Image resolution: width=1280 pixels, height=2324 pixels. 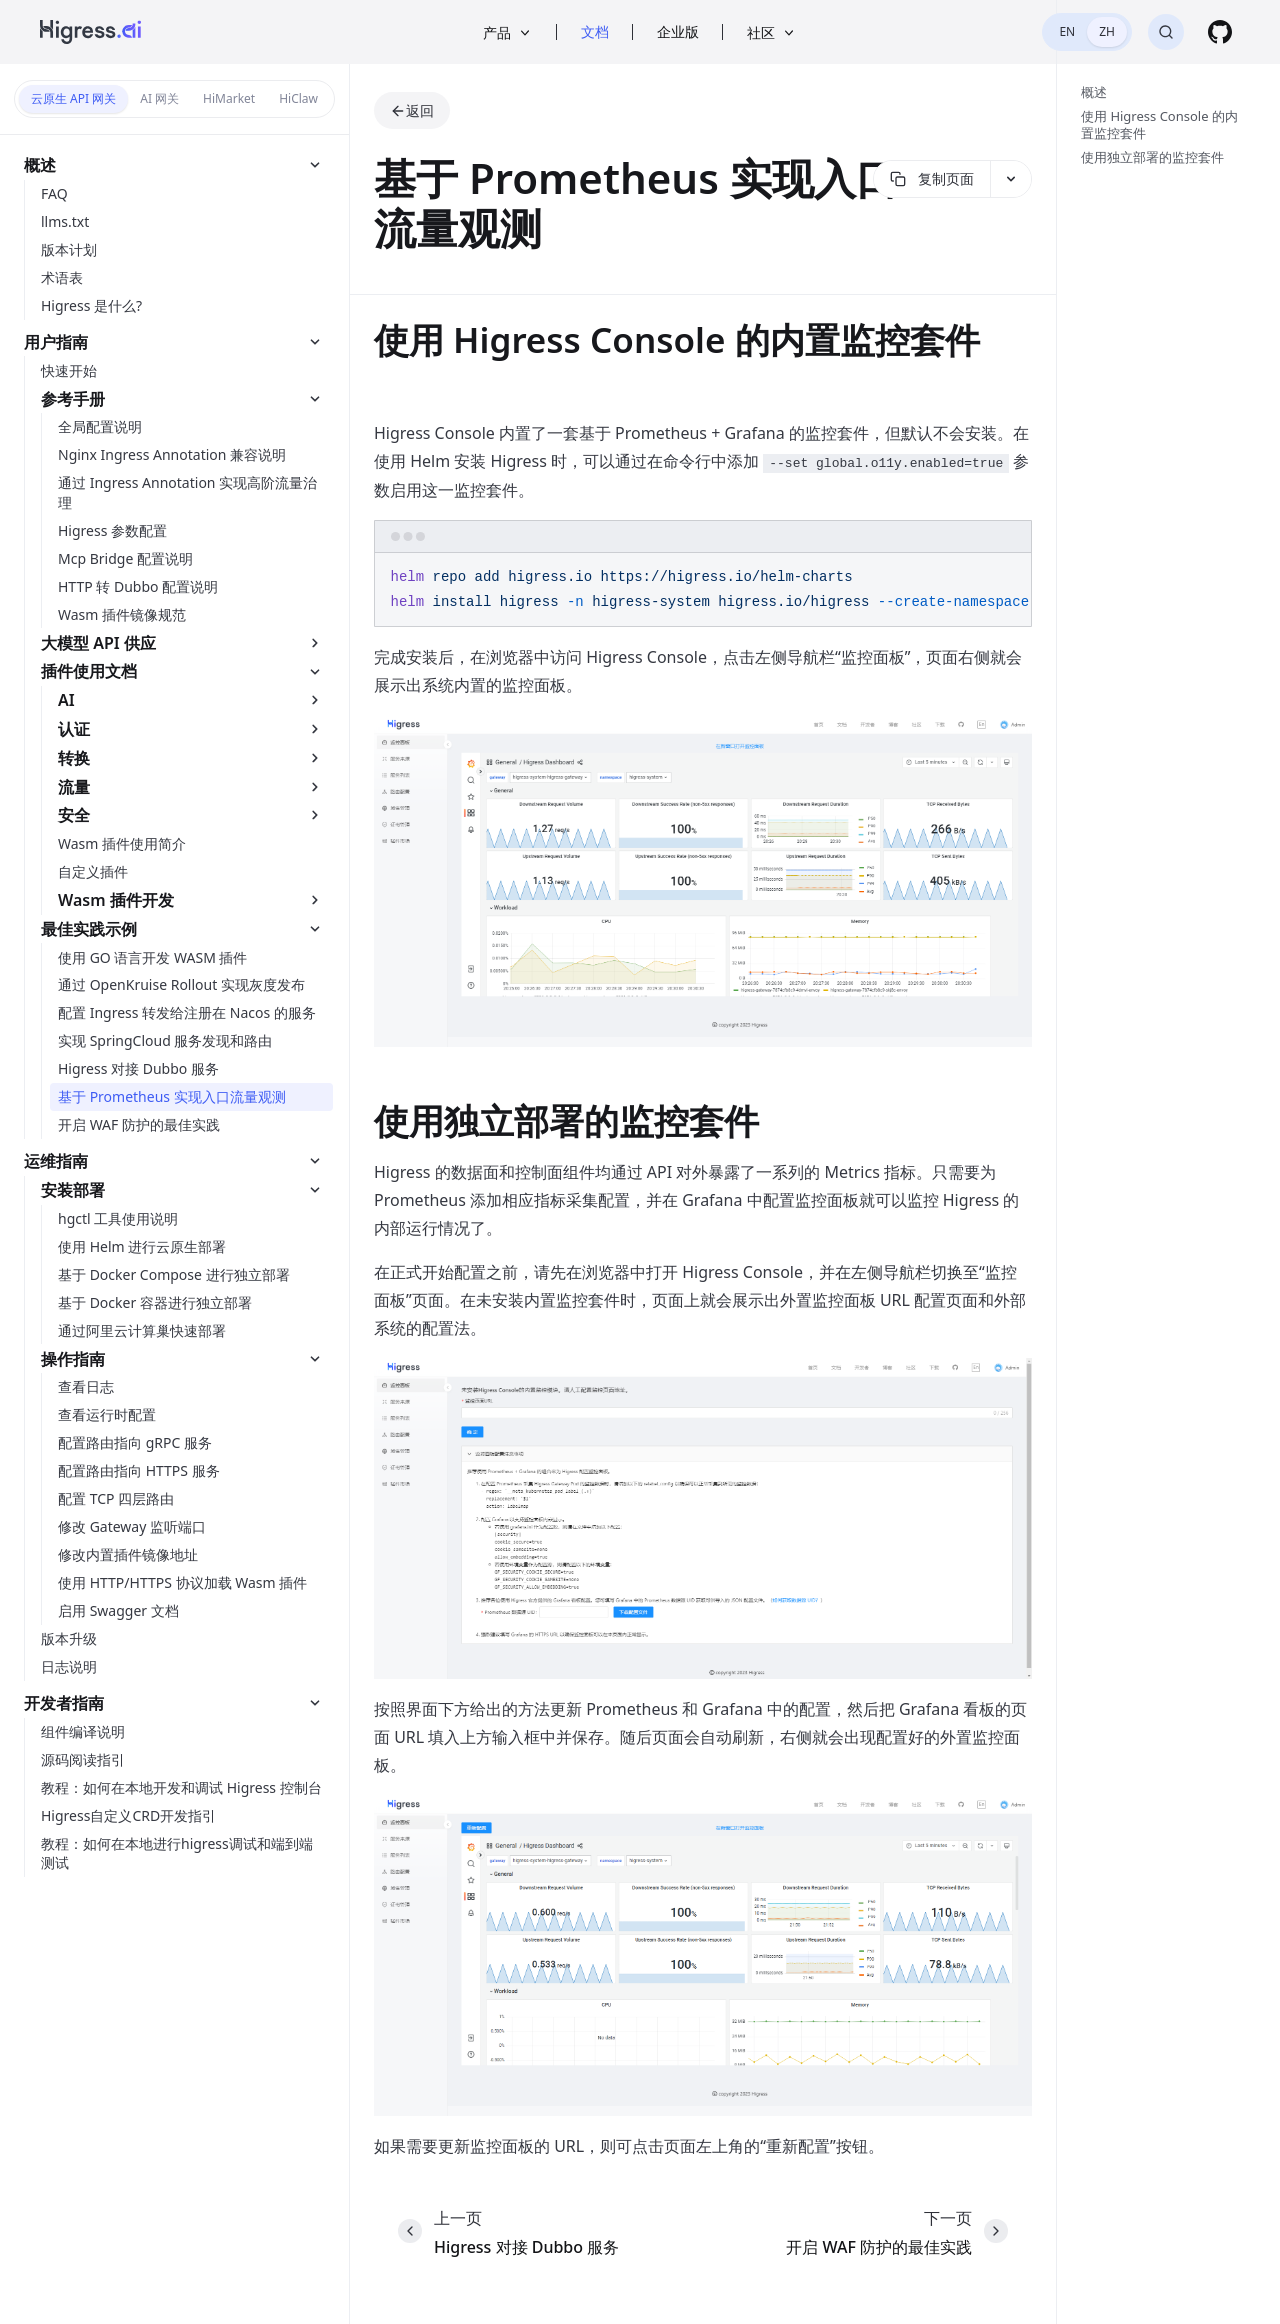 I want to click on HiClaw, so click(x=298, y=98).